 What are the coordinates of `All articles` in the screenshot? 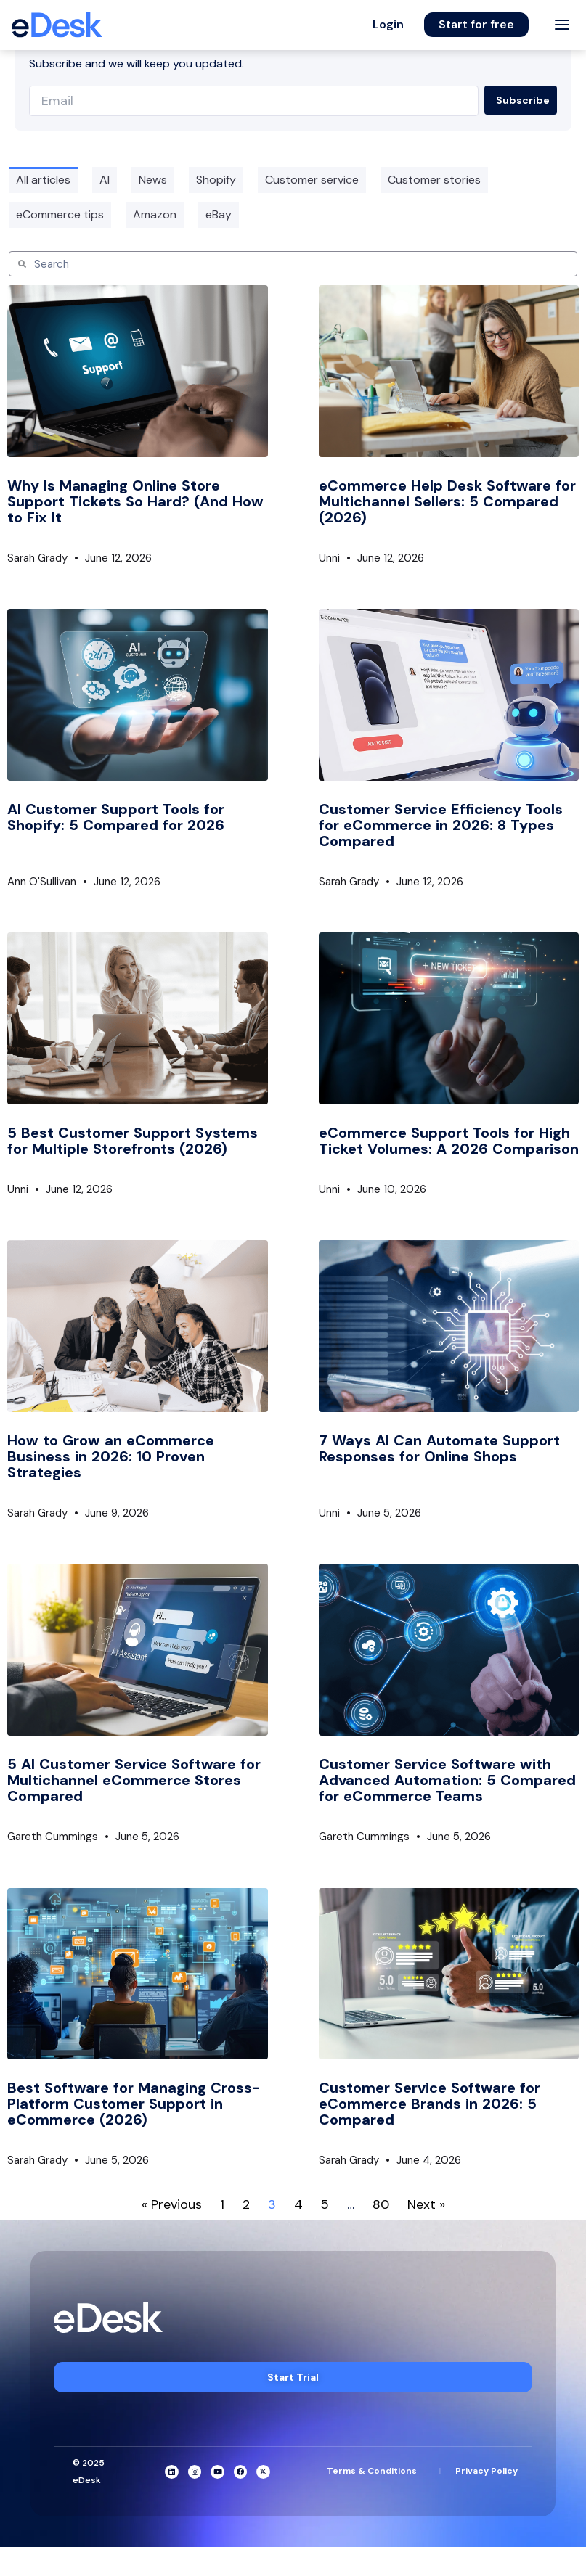 It's located at (43, 179).